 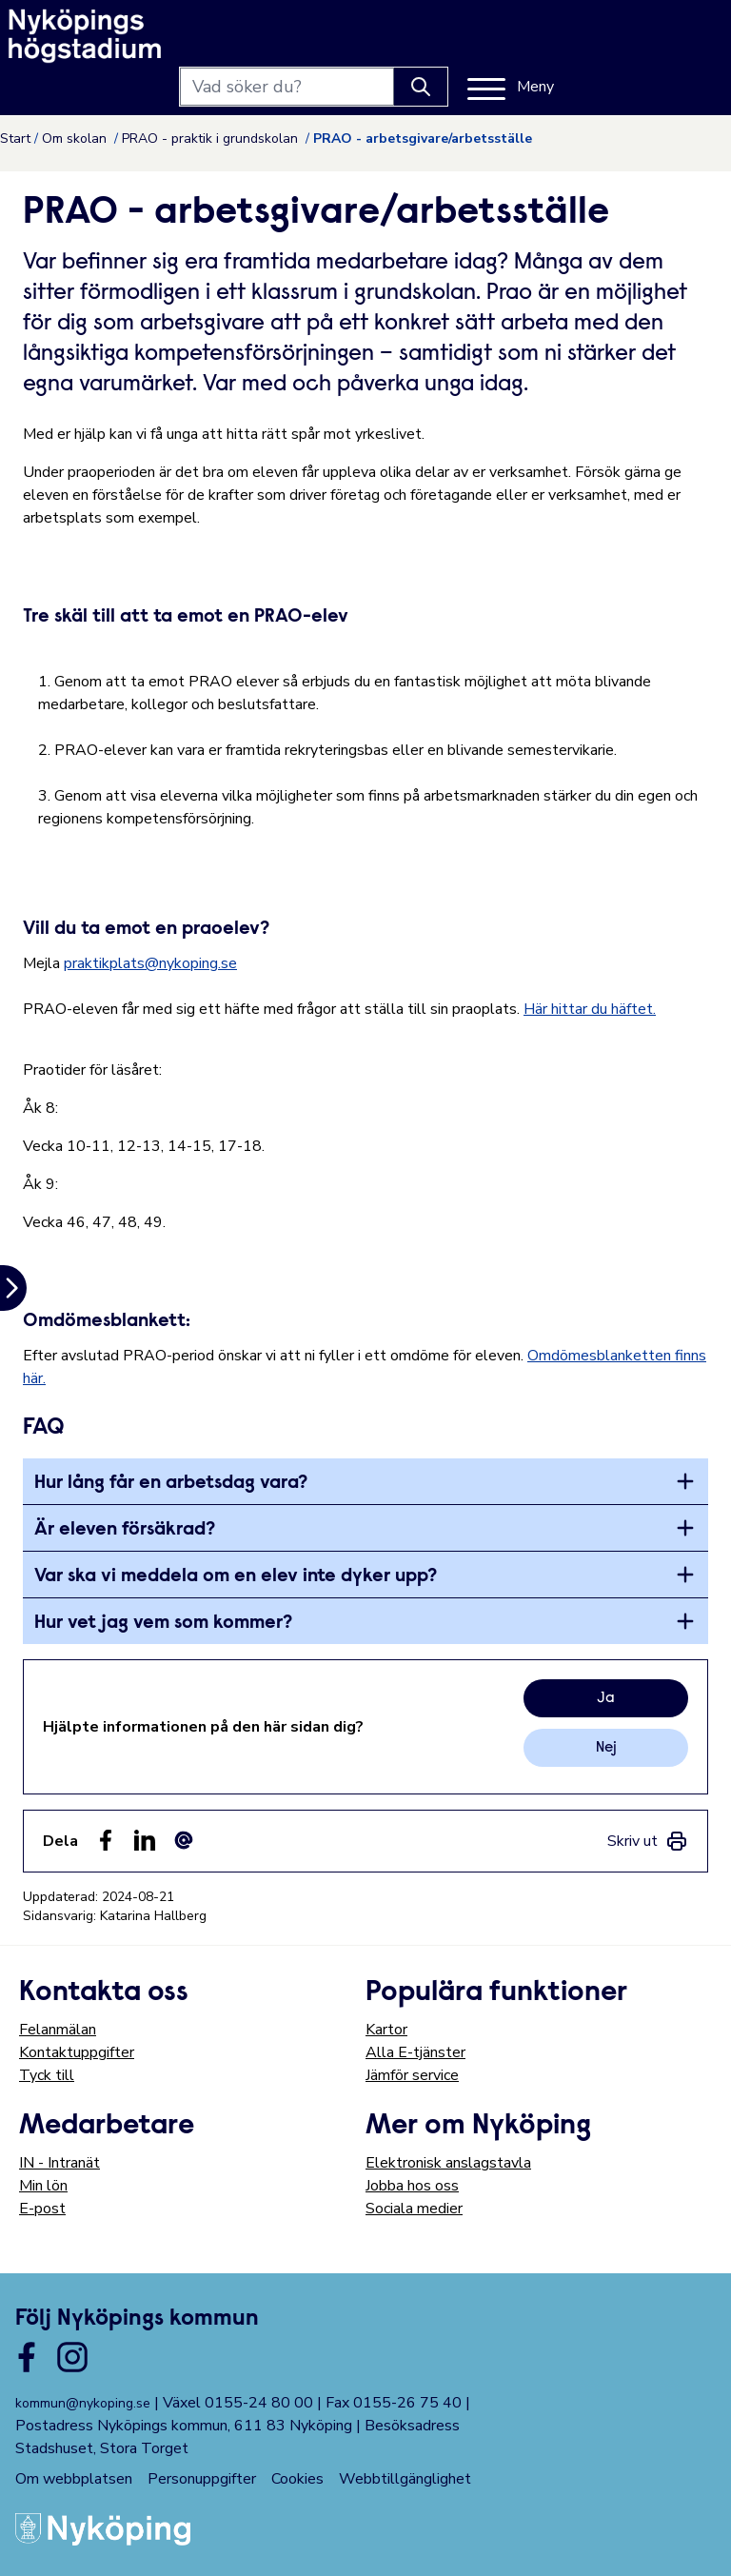 What do you see at coordinates (183, 1840) in the screenshot?
I see `[Dela som ett epost-meddelande (E-post)]` at bounding box center [183, 1840].